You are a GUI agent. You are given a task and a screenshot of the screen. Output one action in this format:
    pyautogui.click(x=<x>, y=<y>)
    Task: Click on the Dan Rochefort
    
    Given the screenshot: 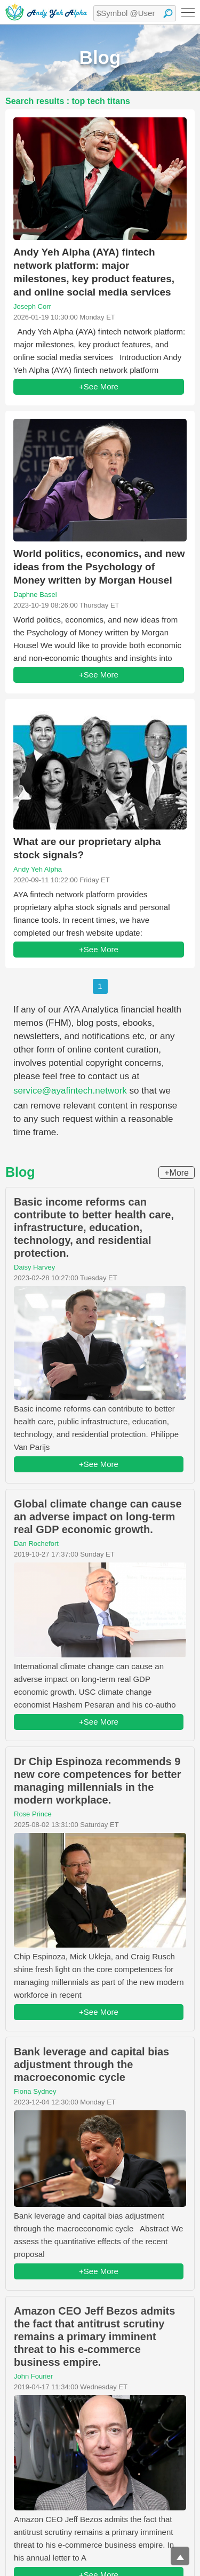 What is the action you would take?
    pyautogui.click(x=36, y=1544)
    